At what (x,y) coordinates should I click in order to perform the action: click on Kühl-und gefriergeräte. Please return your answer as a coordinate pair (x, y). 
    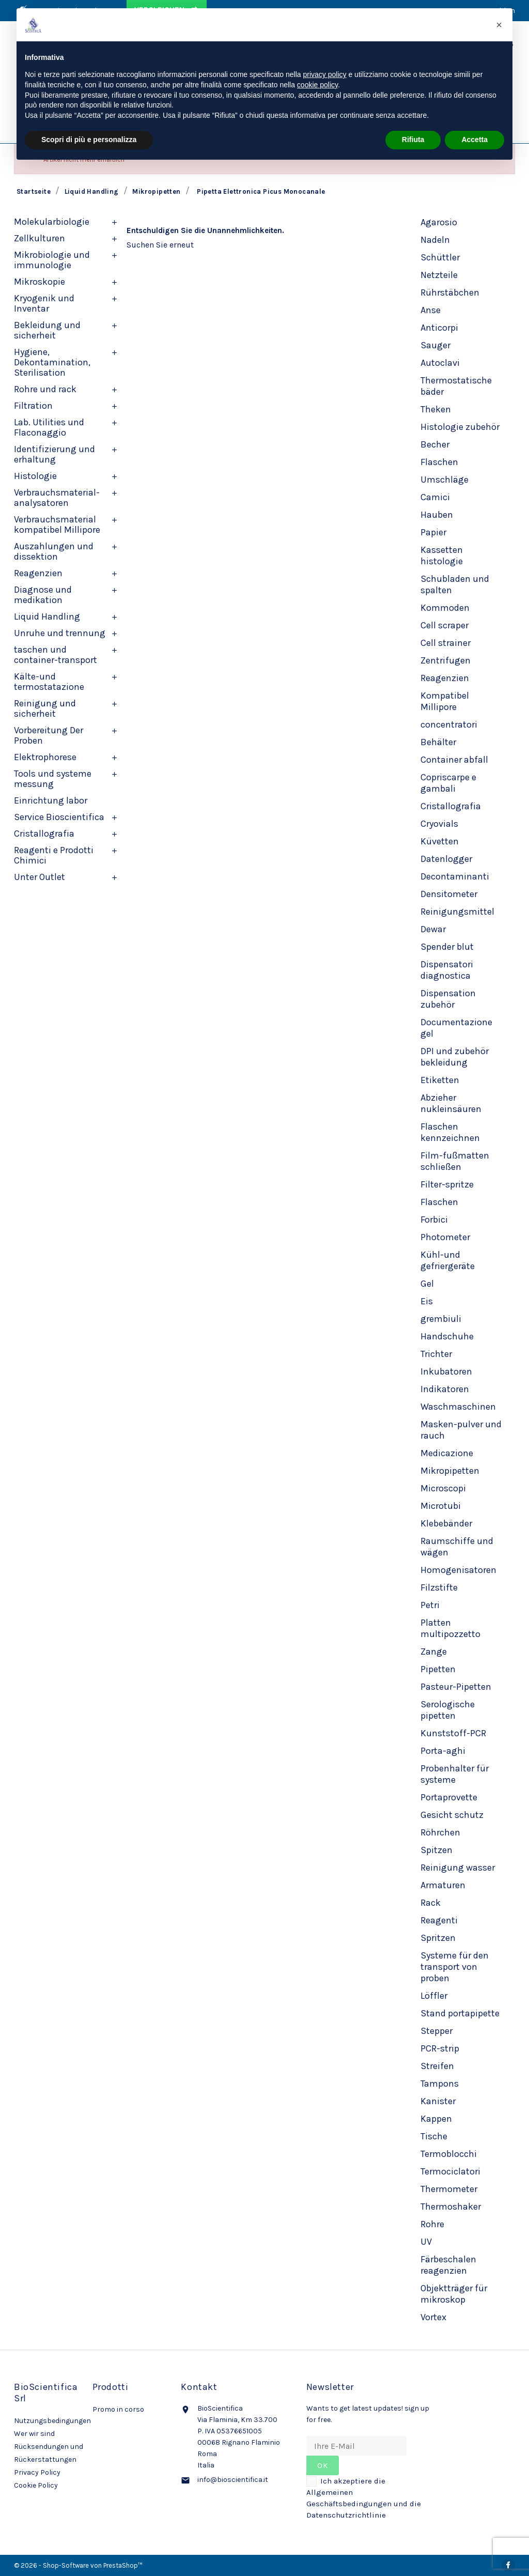
    Looking at the image, I should click on (448, 1260).